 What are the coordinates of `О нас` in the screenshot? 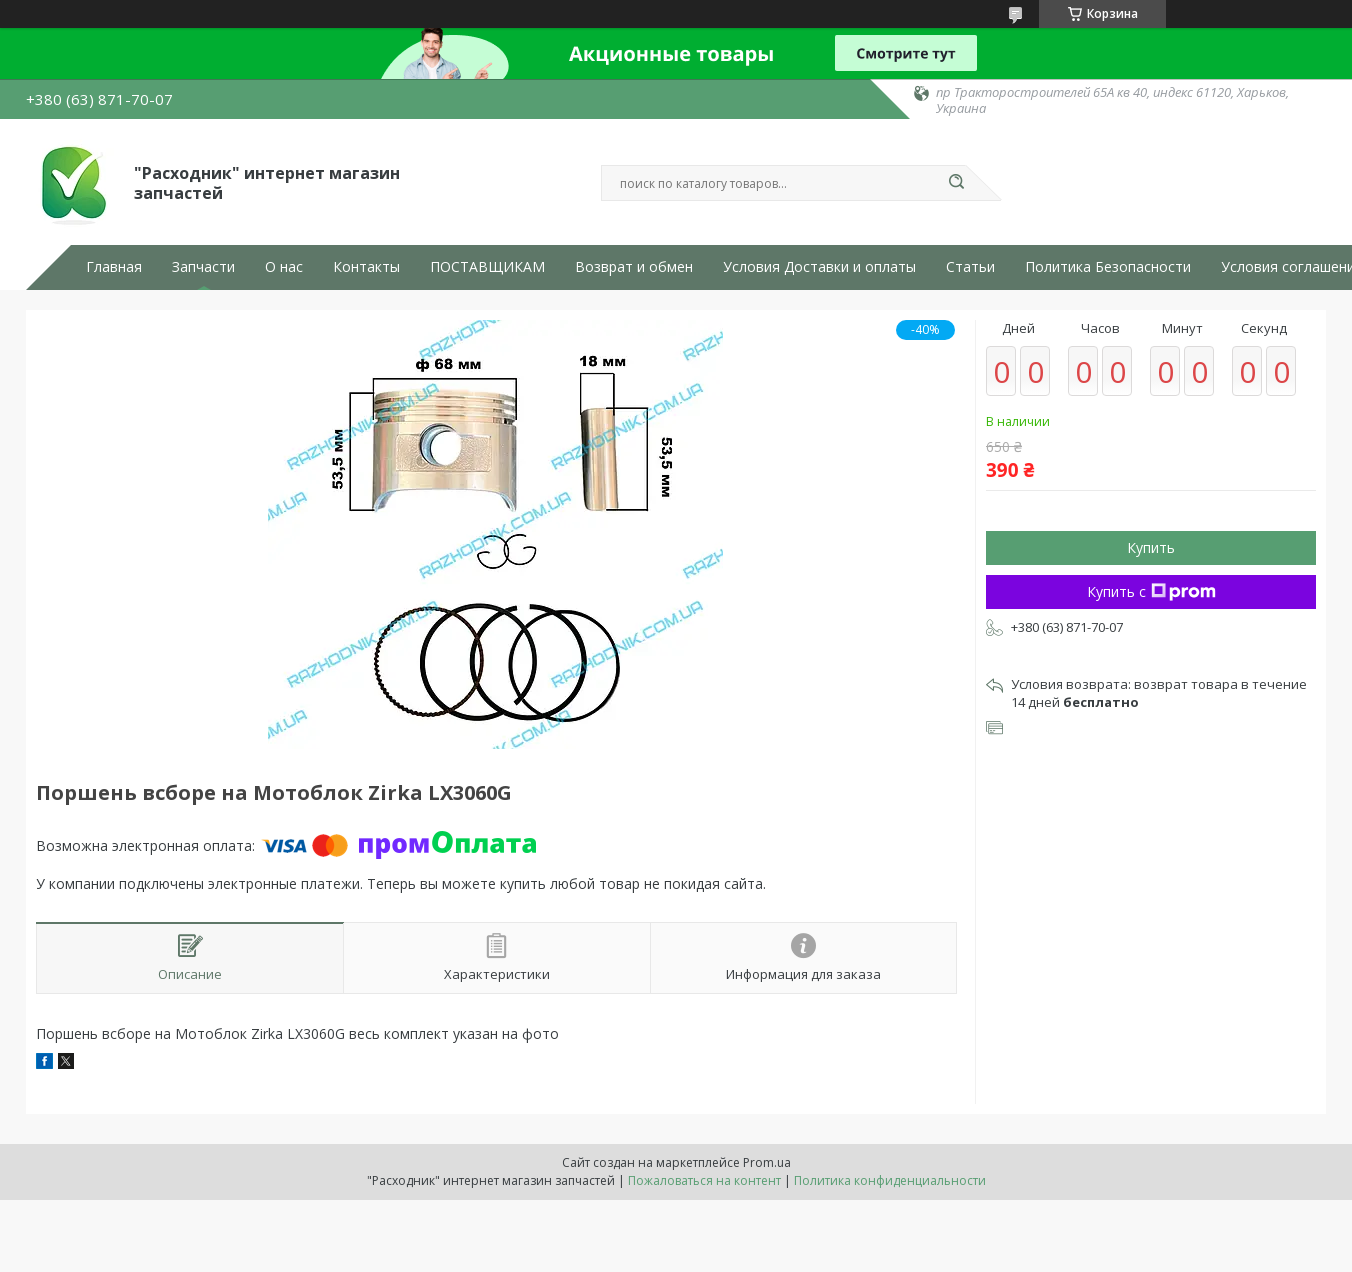 It's located at (284, 267).